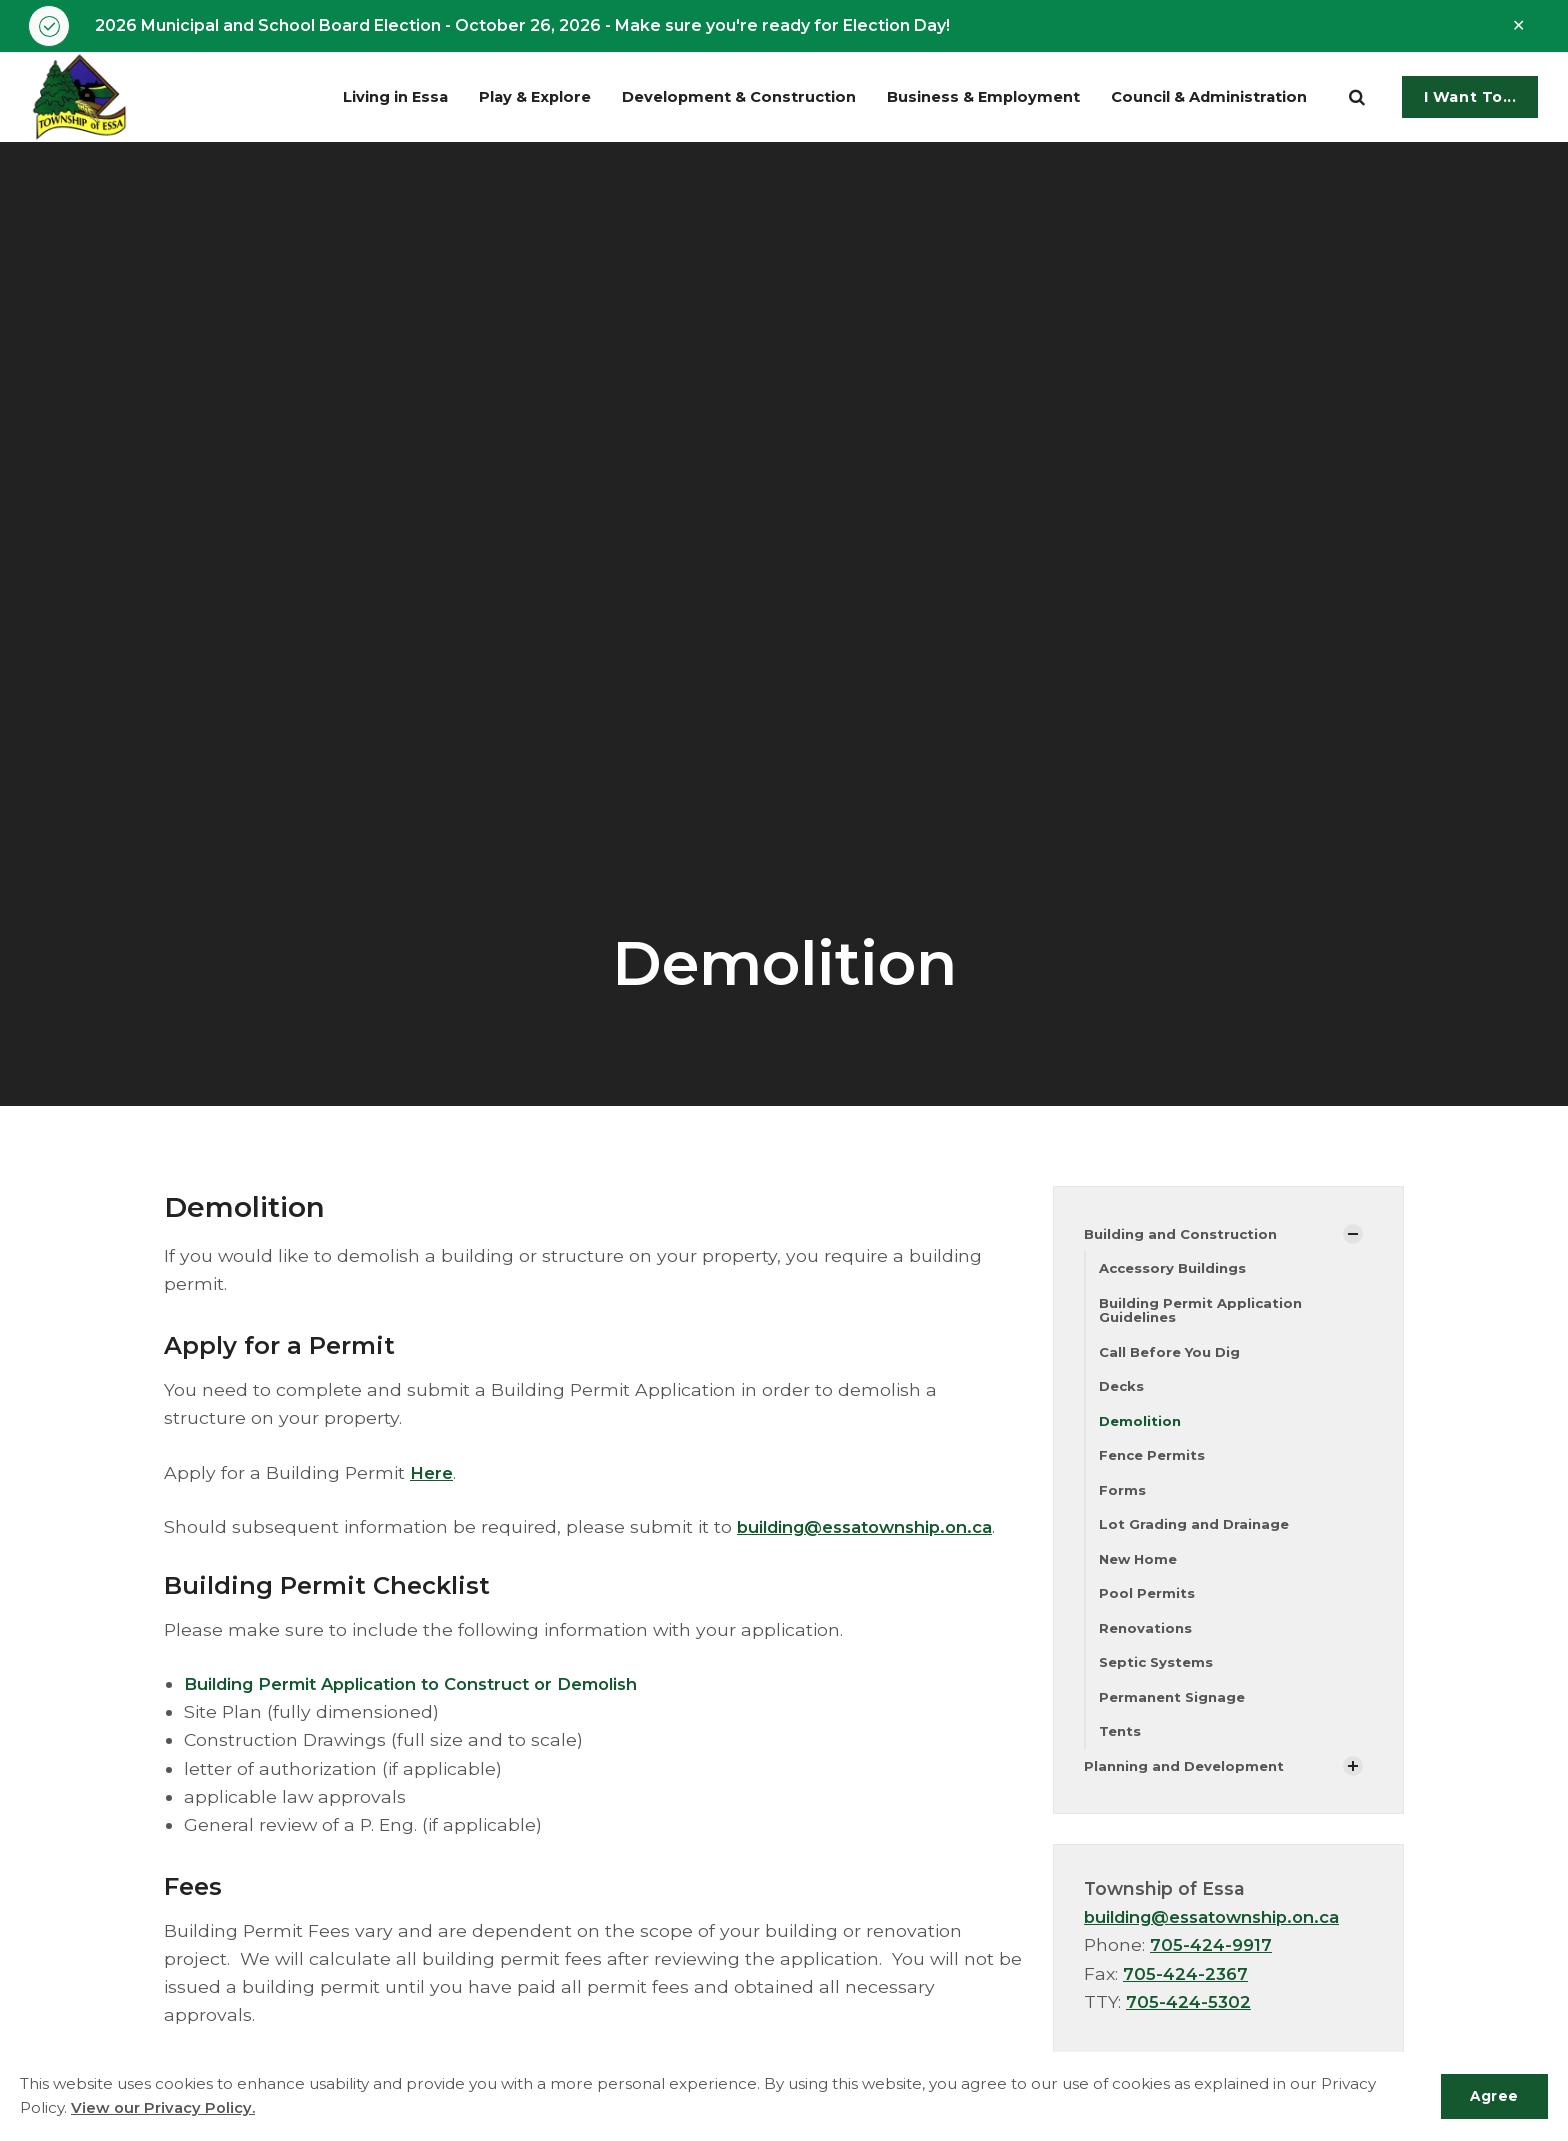 The height and width of the screenshot is (2141, 1568). Describe the element at coordinates (1353, 1236) in the screenshot. I see `[Show Subpages]` at that location.